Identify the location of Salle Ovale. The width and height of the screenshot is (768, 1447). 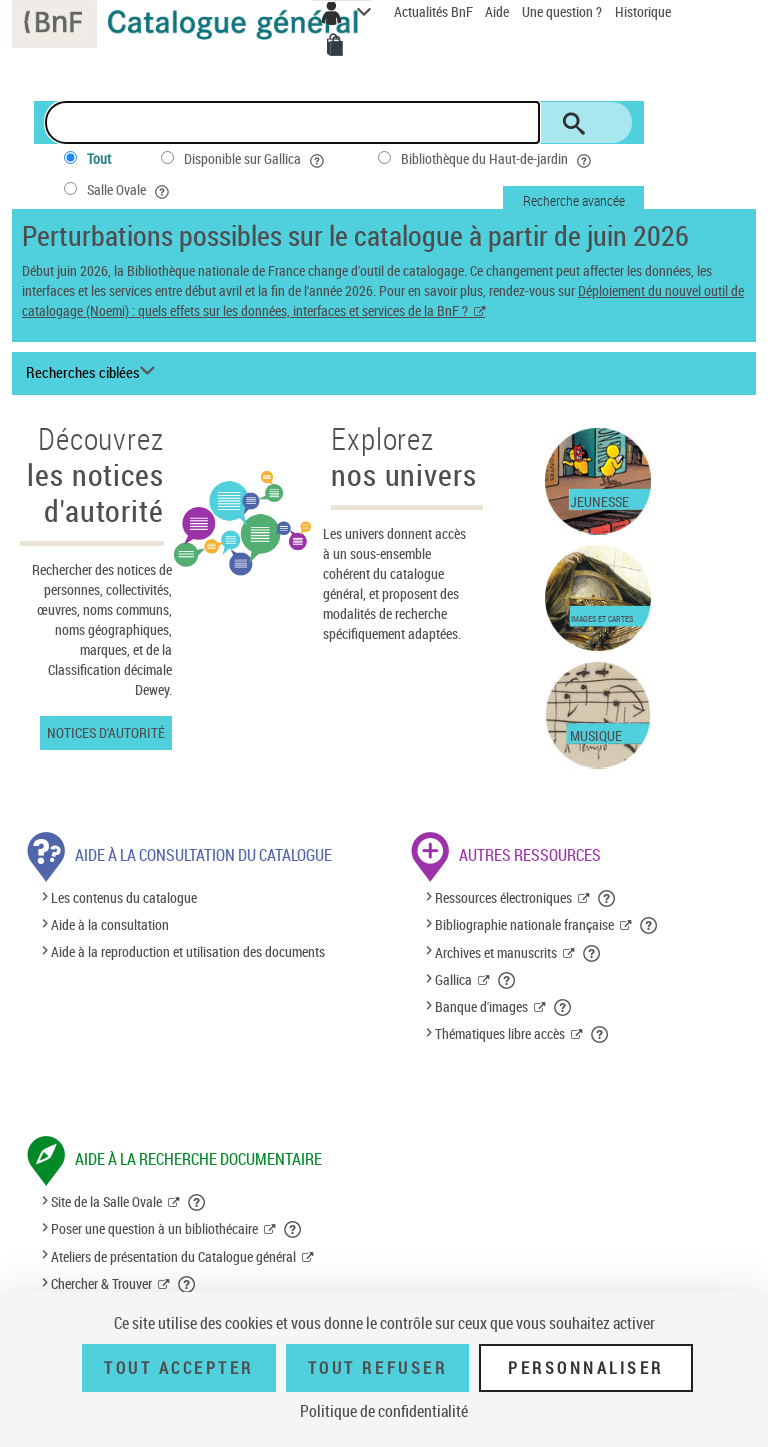
(130, 190).